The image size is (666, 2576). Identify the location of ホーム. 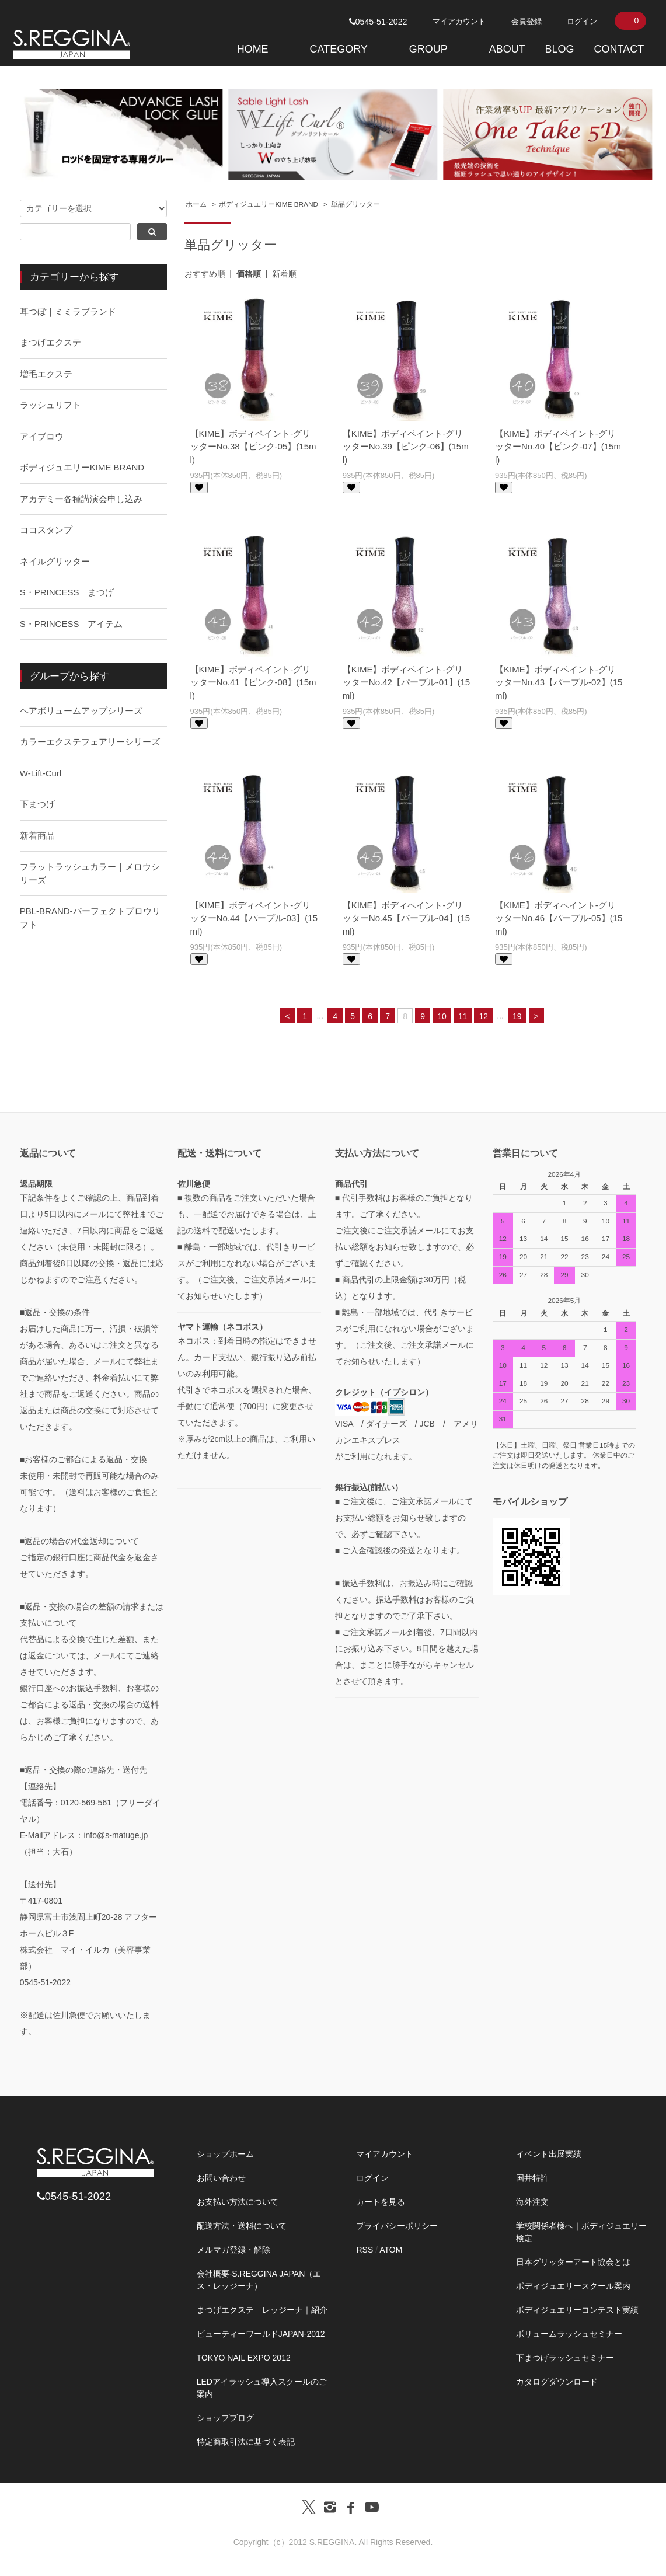
(196, 204).